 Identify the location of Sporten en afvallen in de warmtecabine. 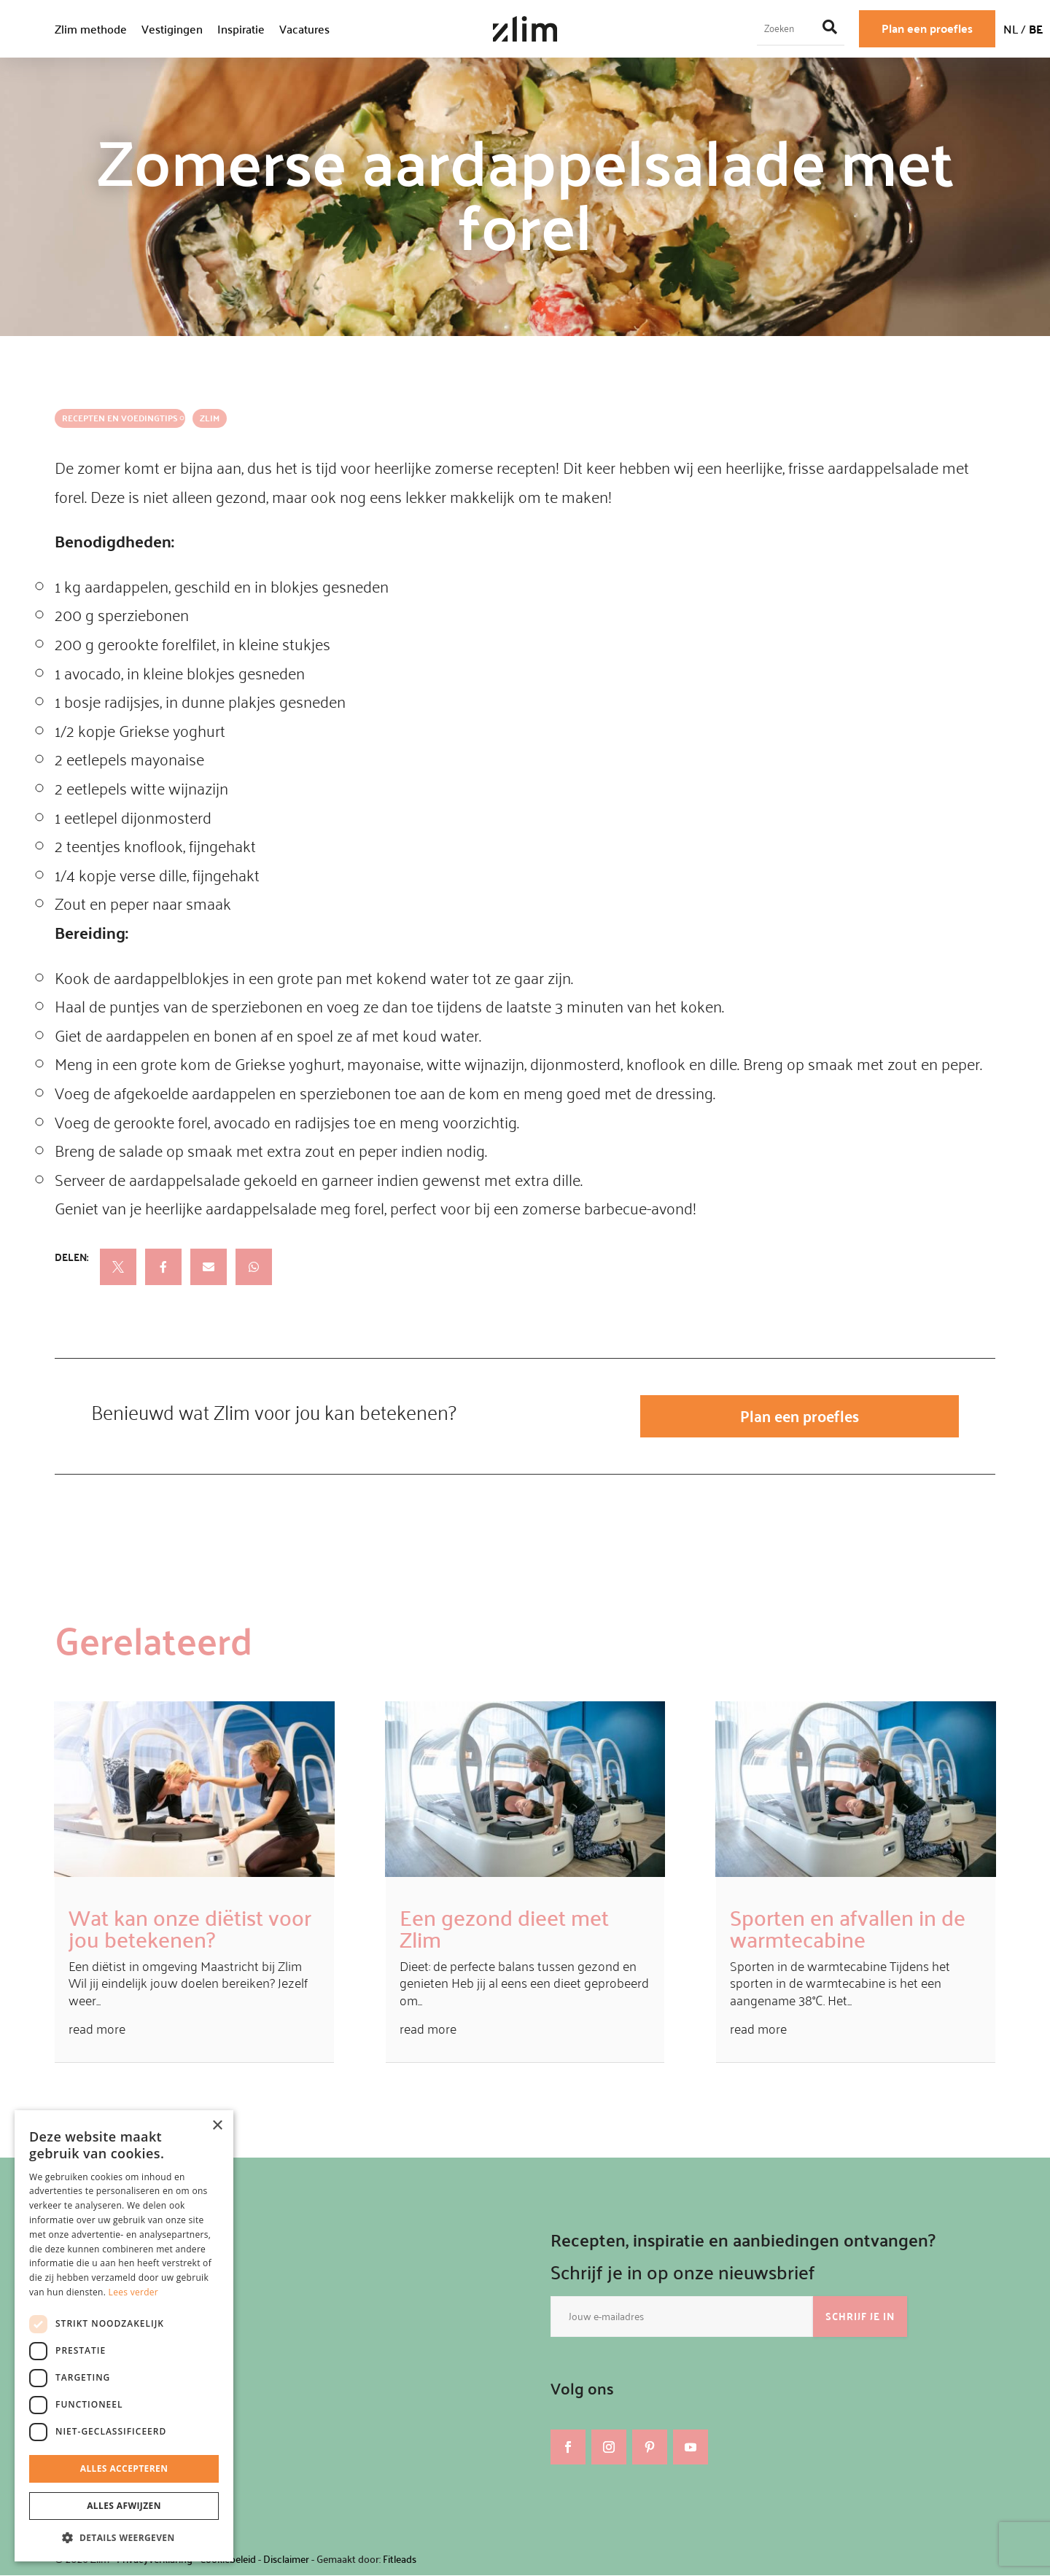
(847, 1928).